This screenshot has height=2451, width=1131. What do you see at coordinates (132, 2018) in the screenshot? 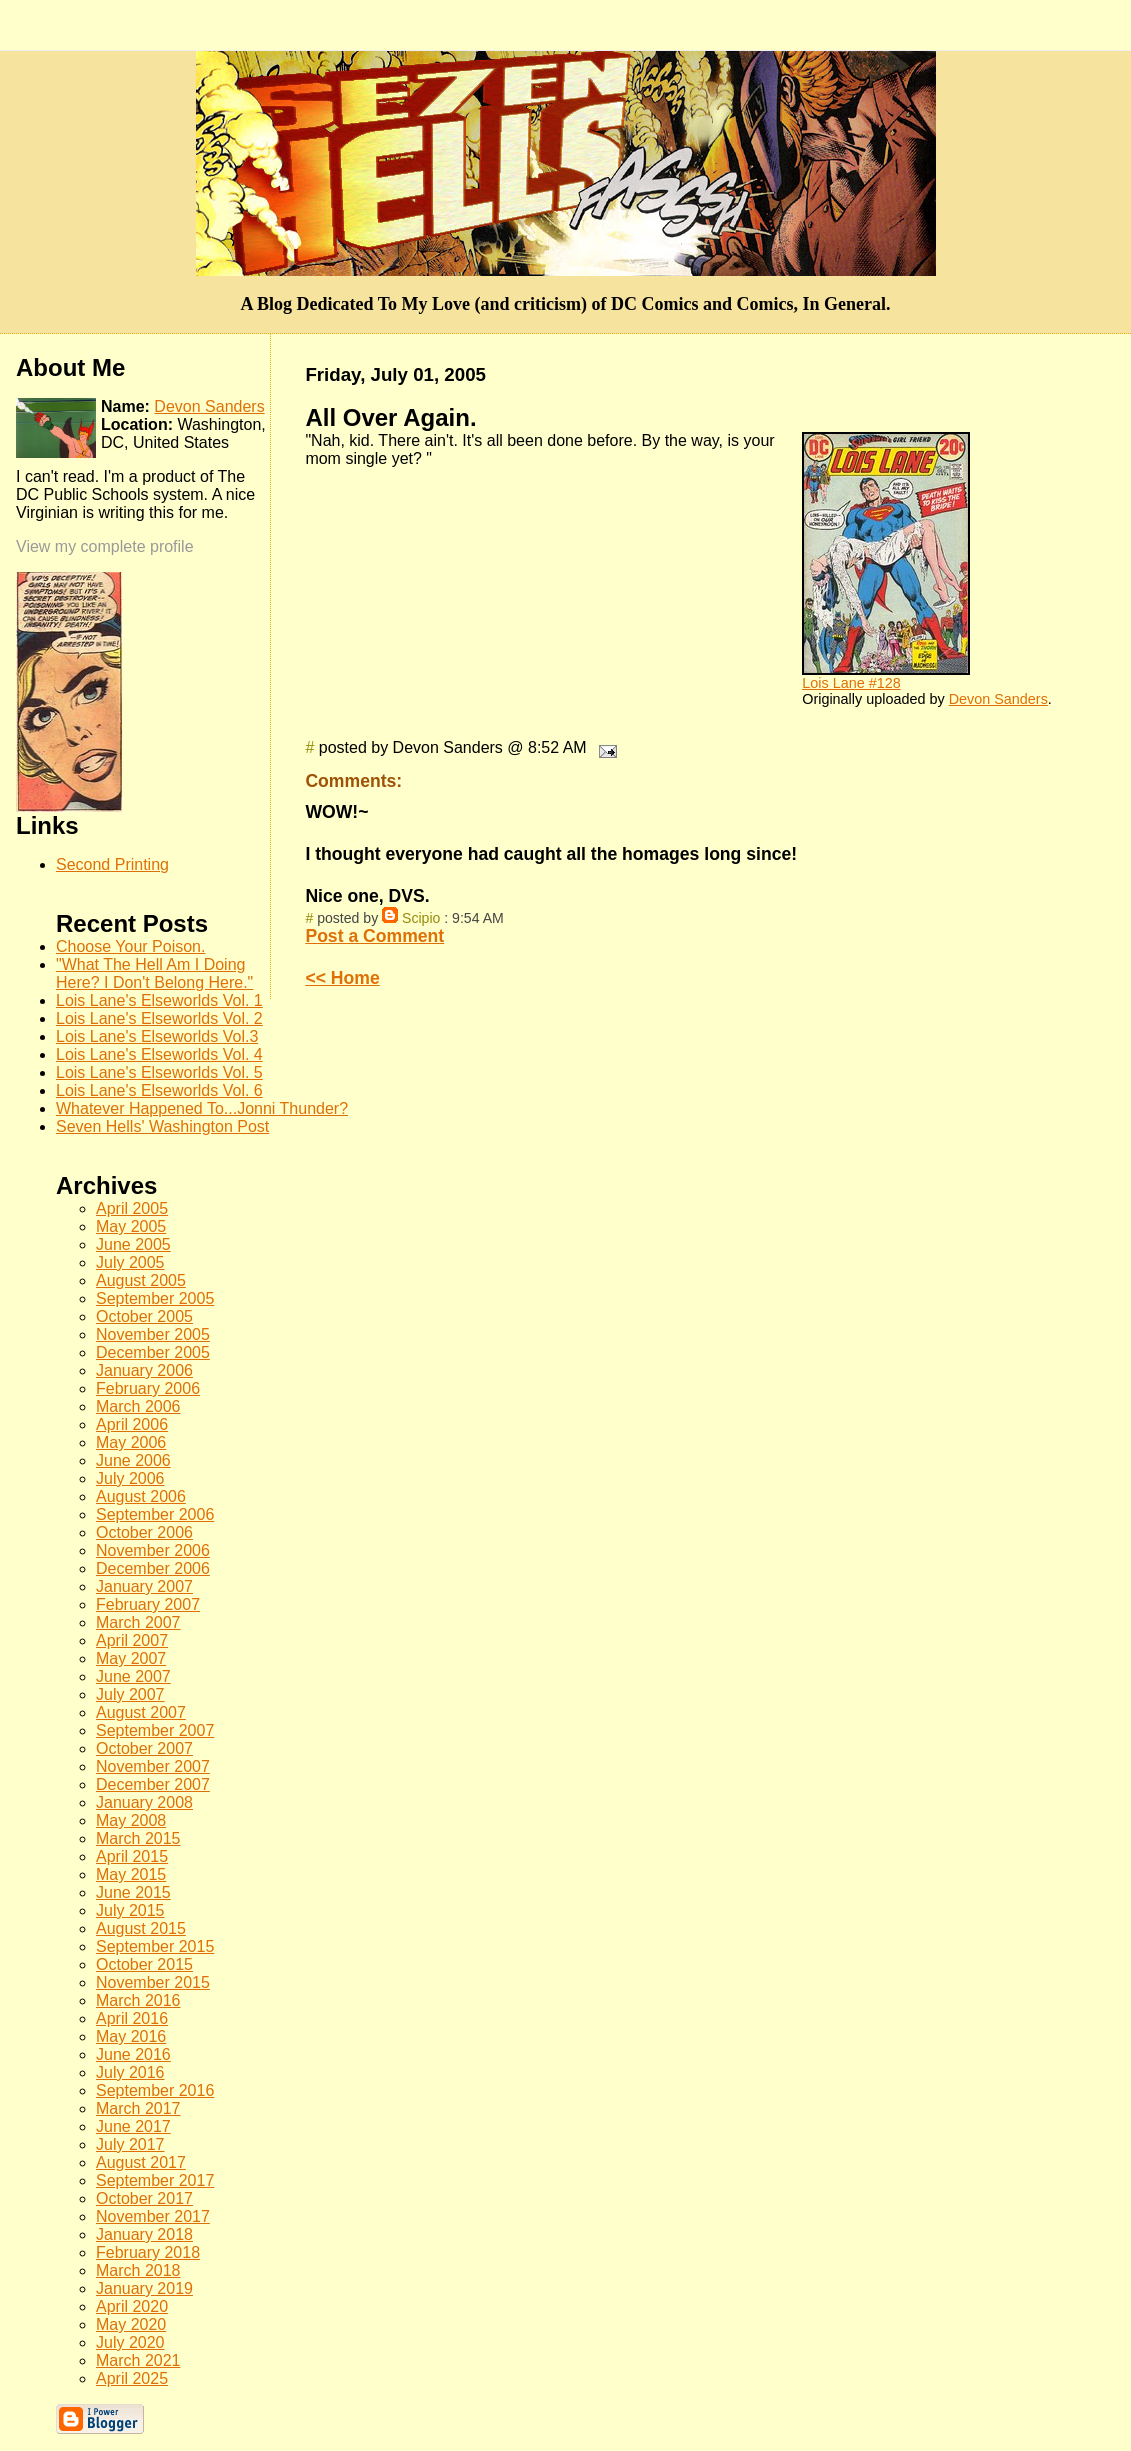
I see `April 2016` at bounding box center [132, 2018].